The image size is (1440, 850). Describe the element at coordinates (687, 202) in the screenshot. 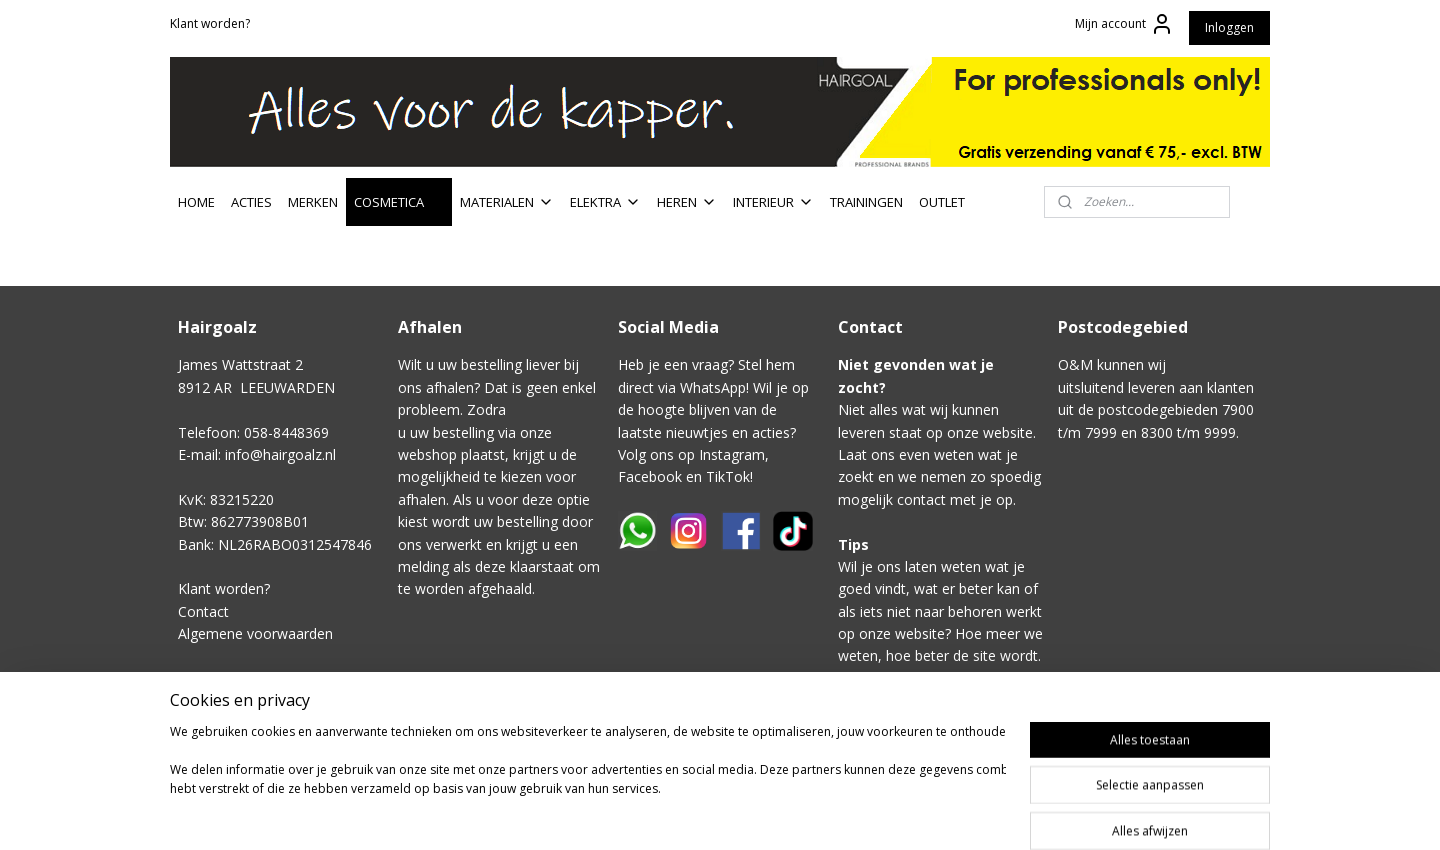

I see `HEREN` at that location.